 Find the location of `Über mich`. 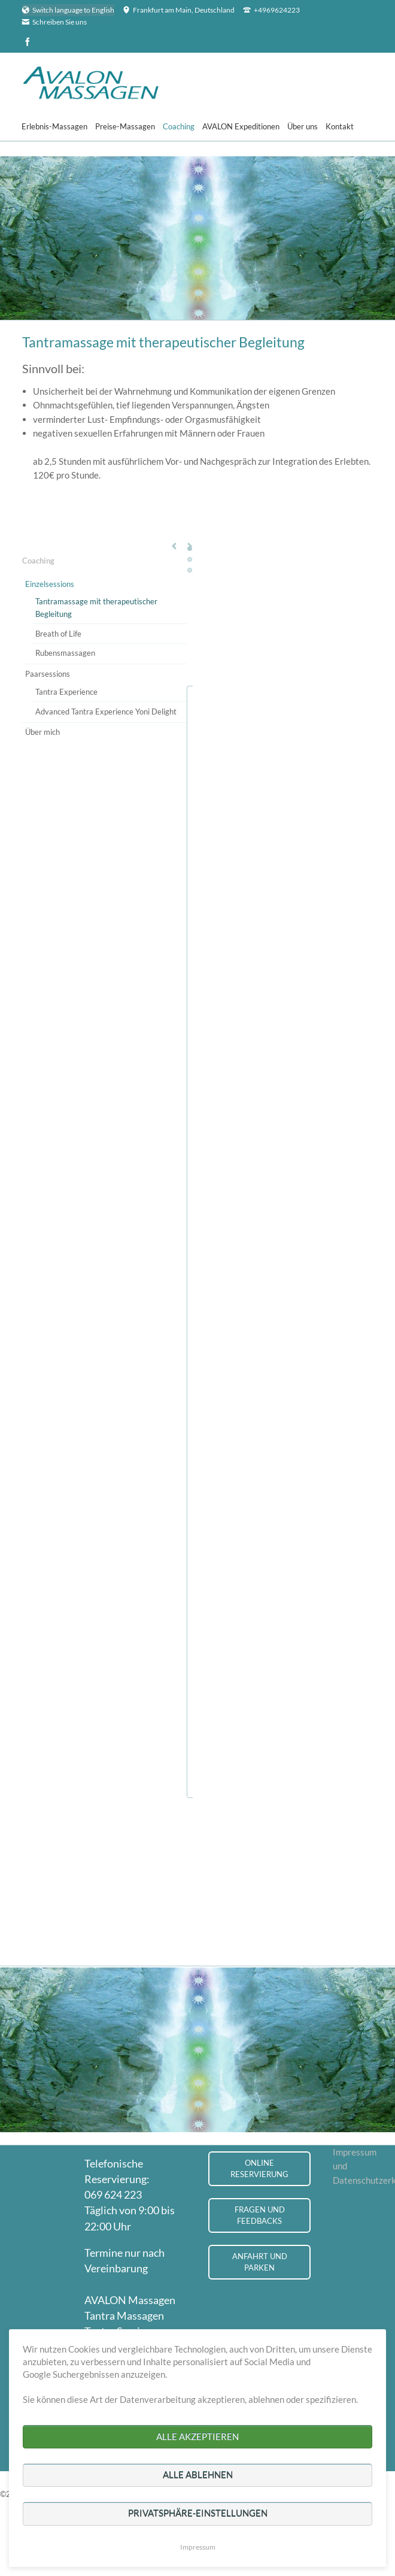

Über mich is located at coordinates (42, 732).